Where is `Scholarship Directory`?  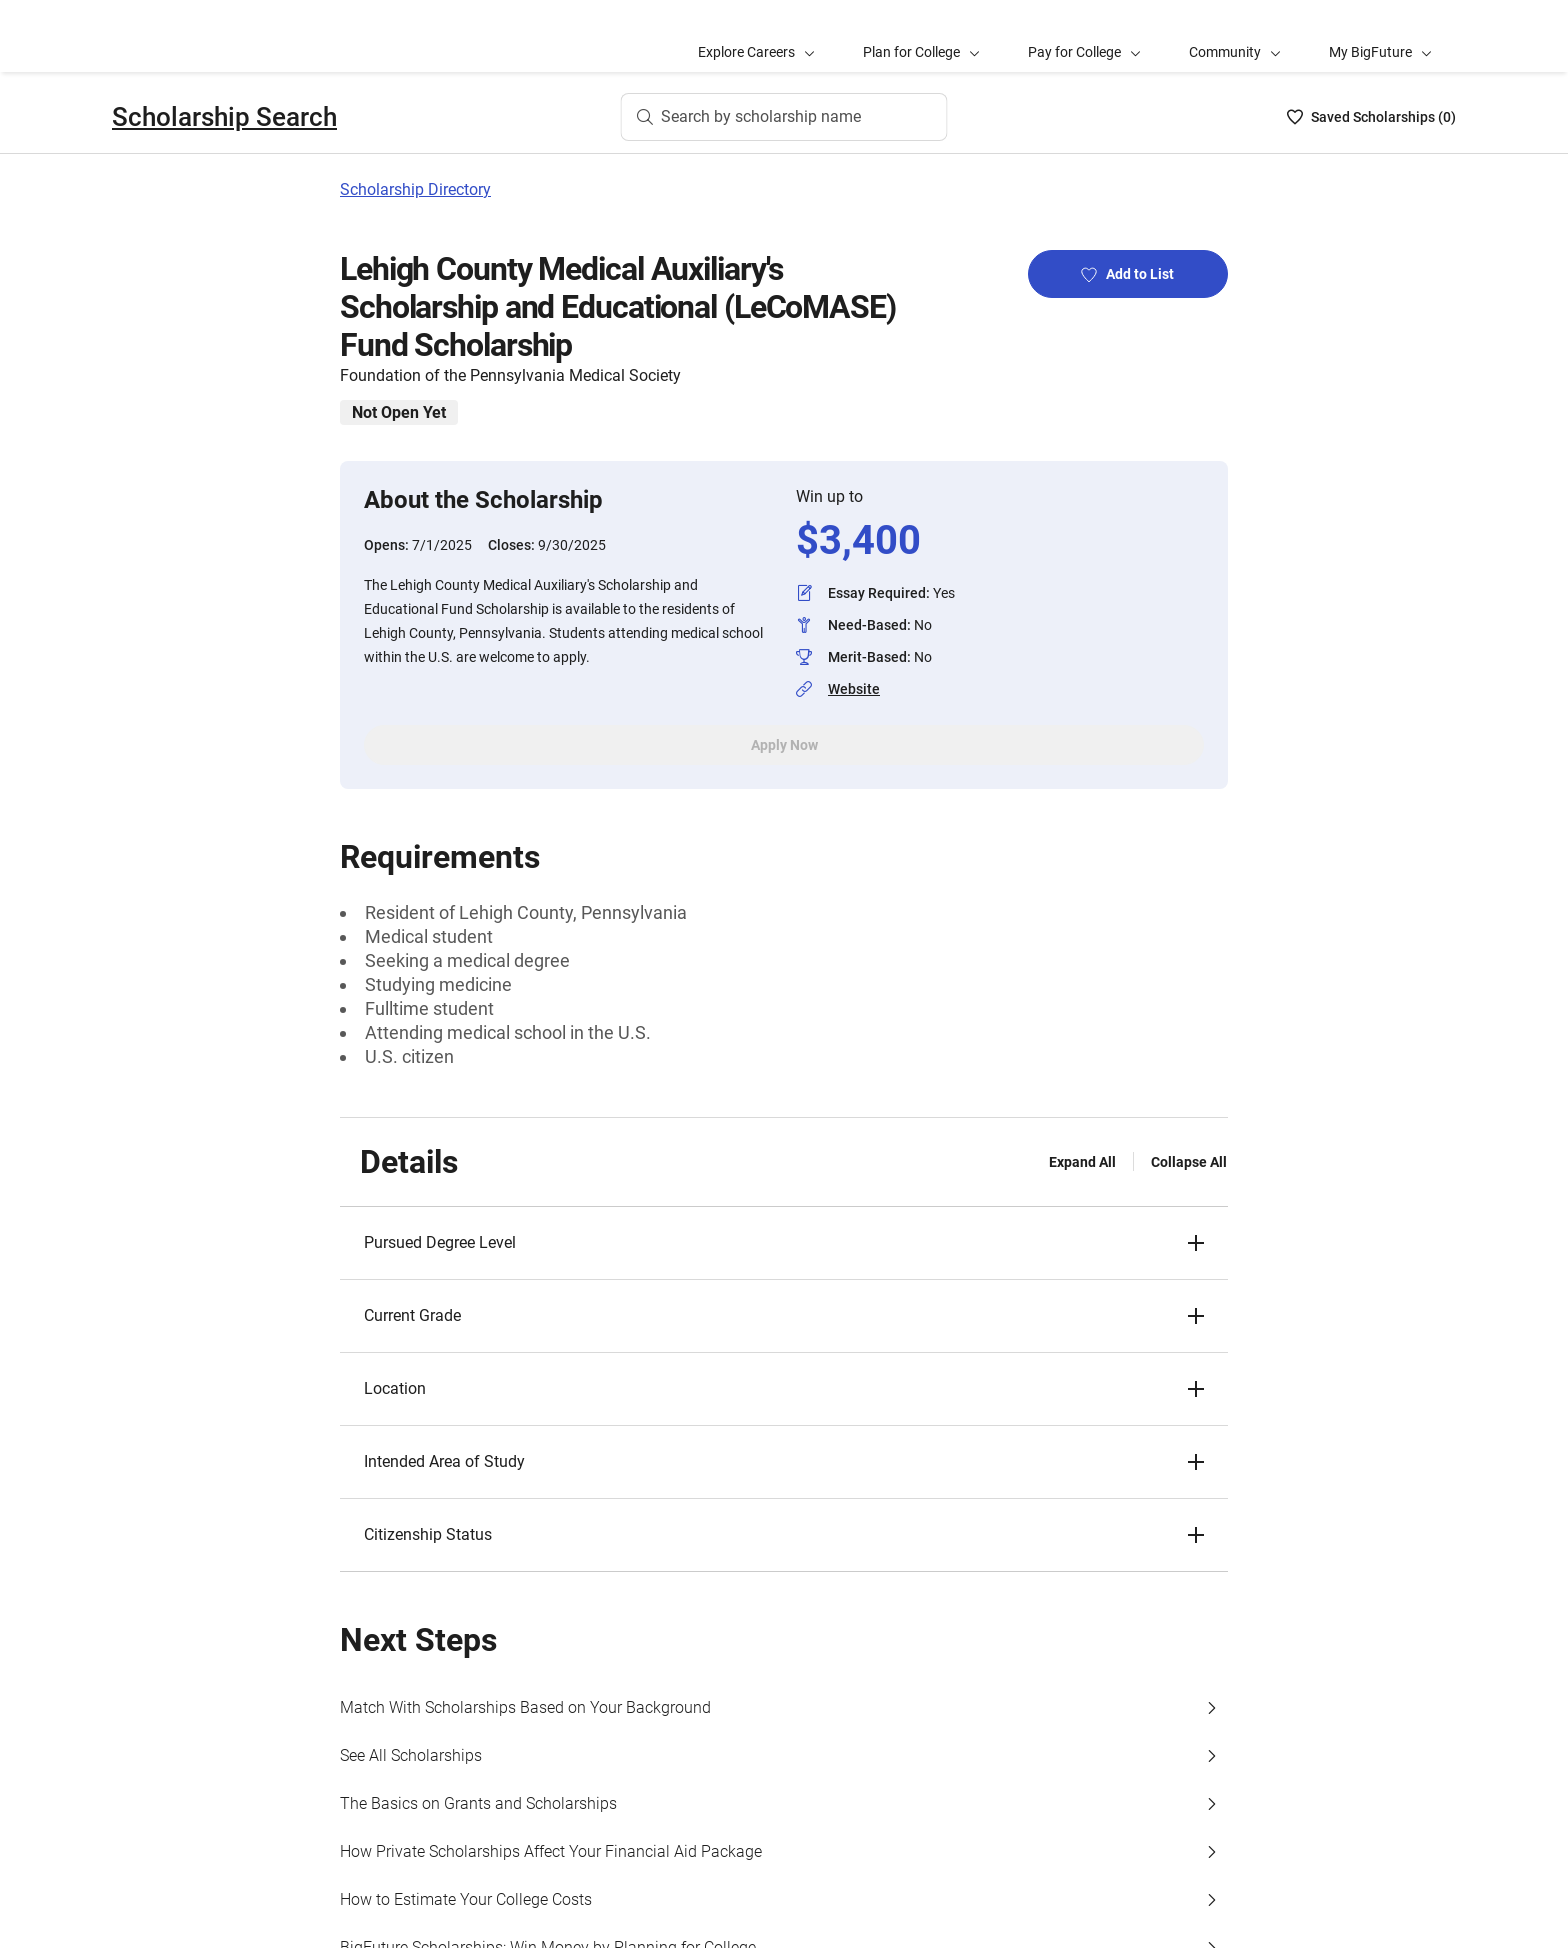 Scholarship Directory is located at coordinates (415, 189).